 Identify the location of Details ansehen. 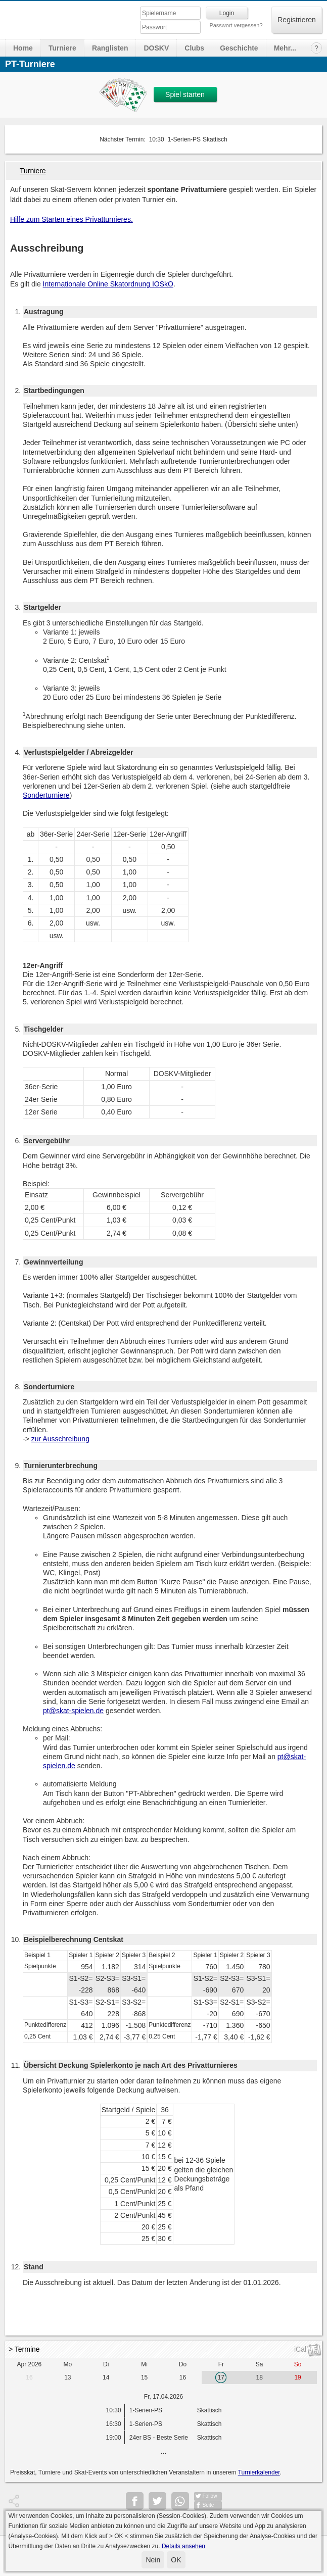
(183, 2546).